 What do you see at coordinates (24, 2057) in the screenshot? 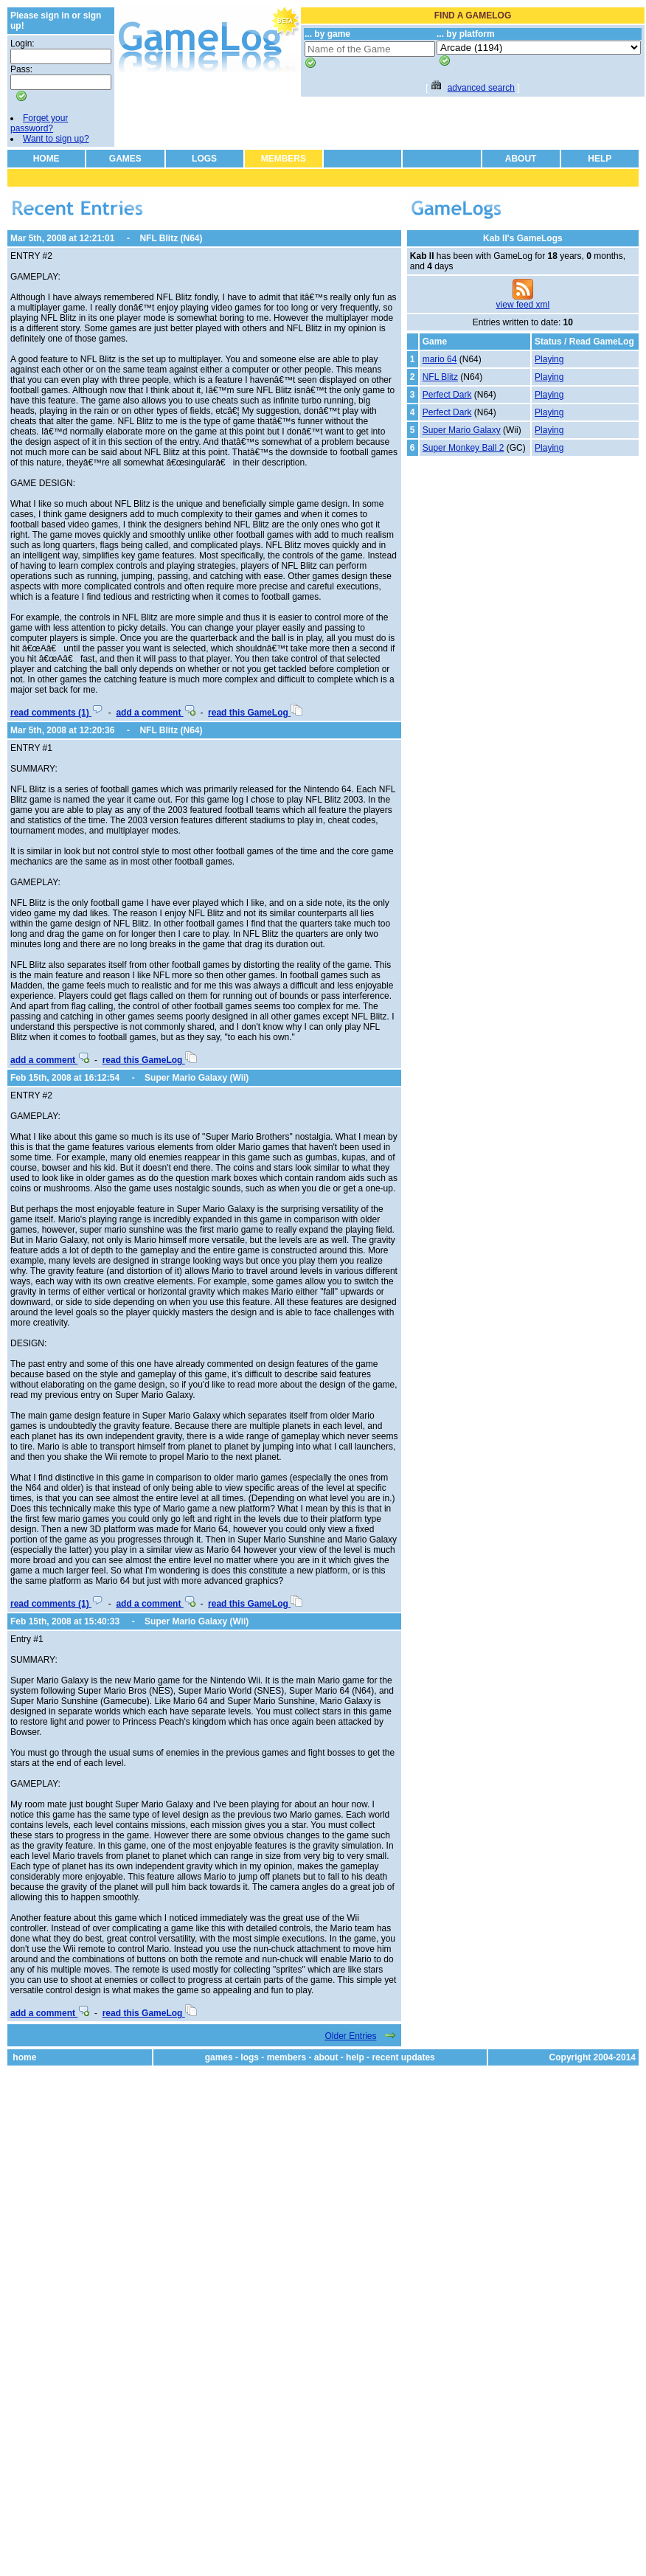
I see `home` at bounding box center [24, 2057].